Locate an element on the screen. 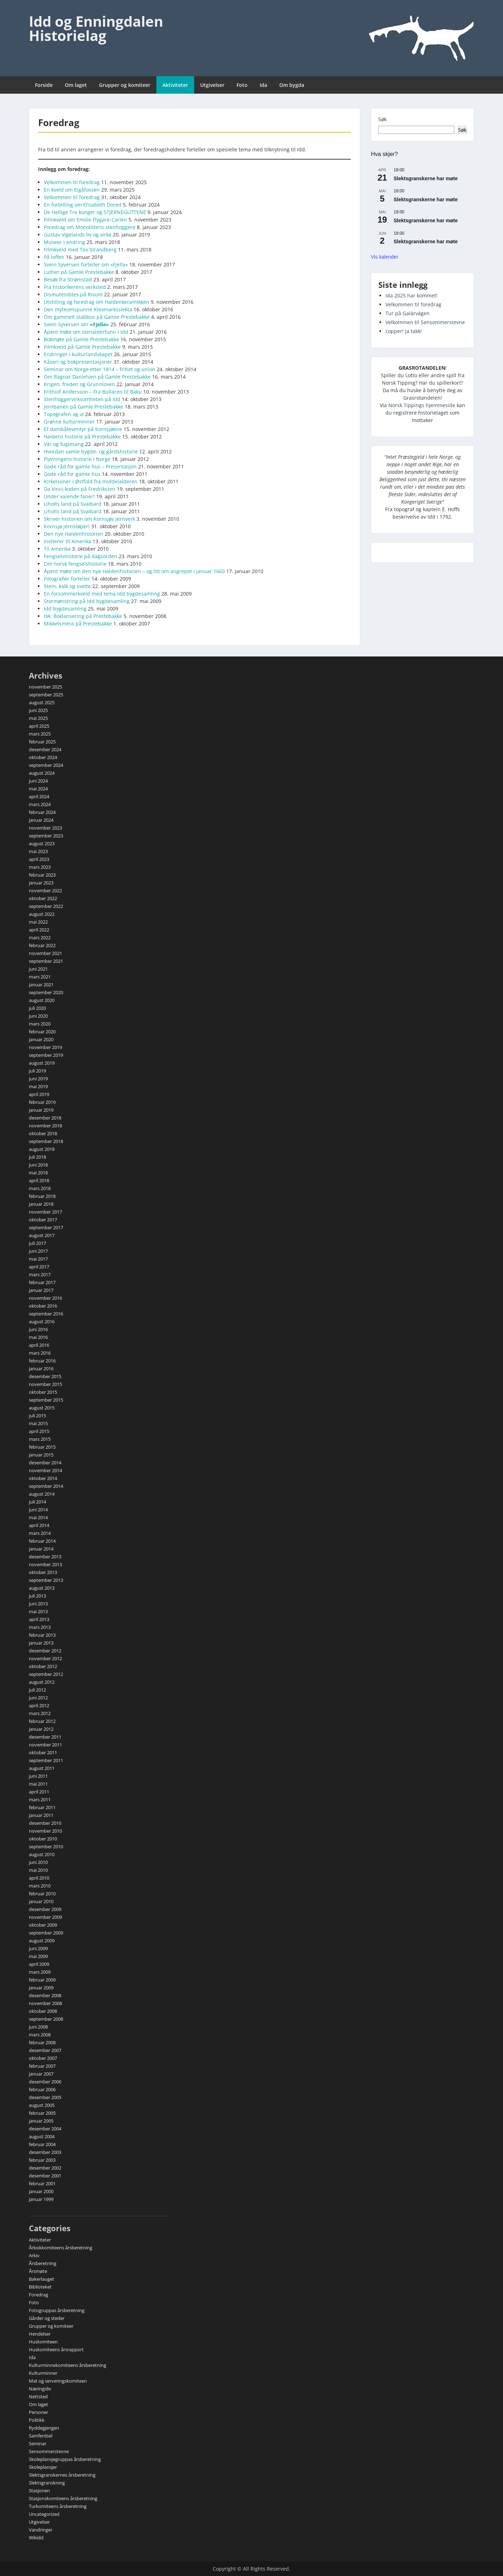 This screenshot has height=2576, width=503. desember 2002 is located at coordinates (45, 2168).